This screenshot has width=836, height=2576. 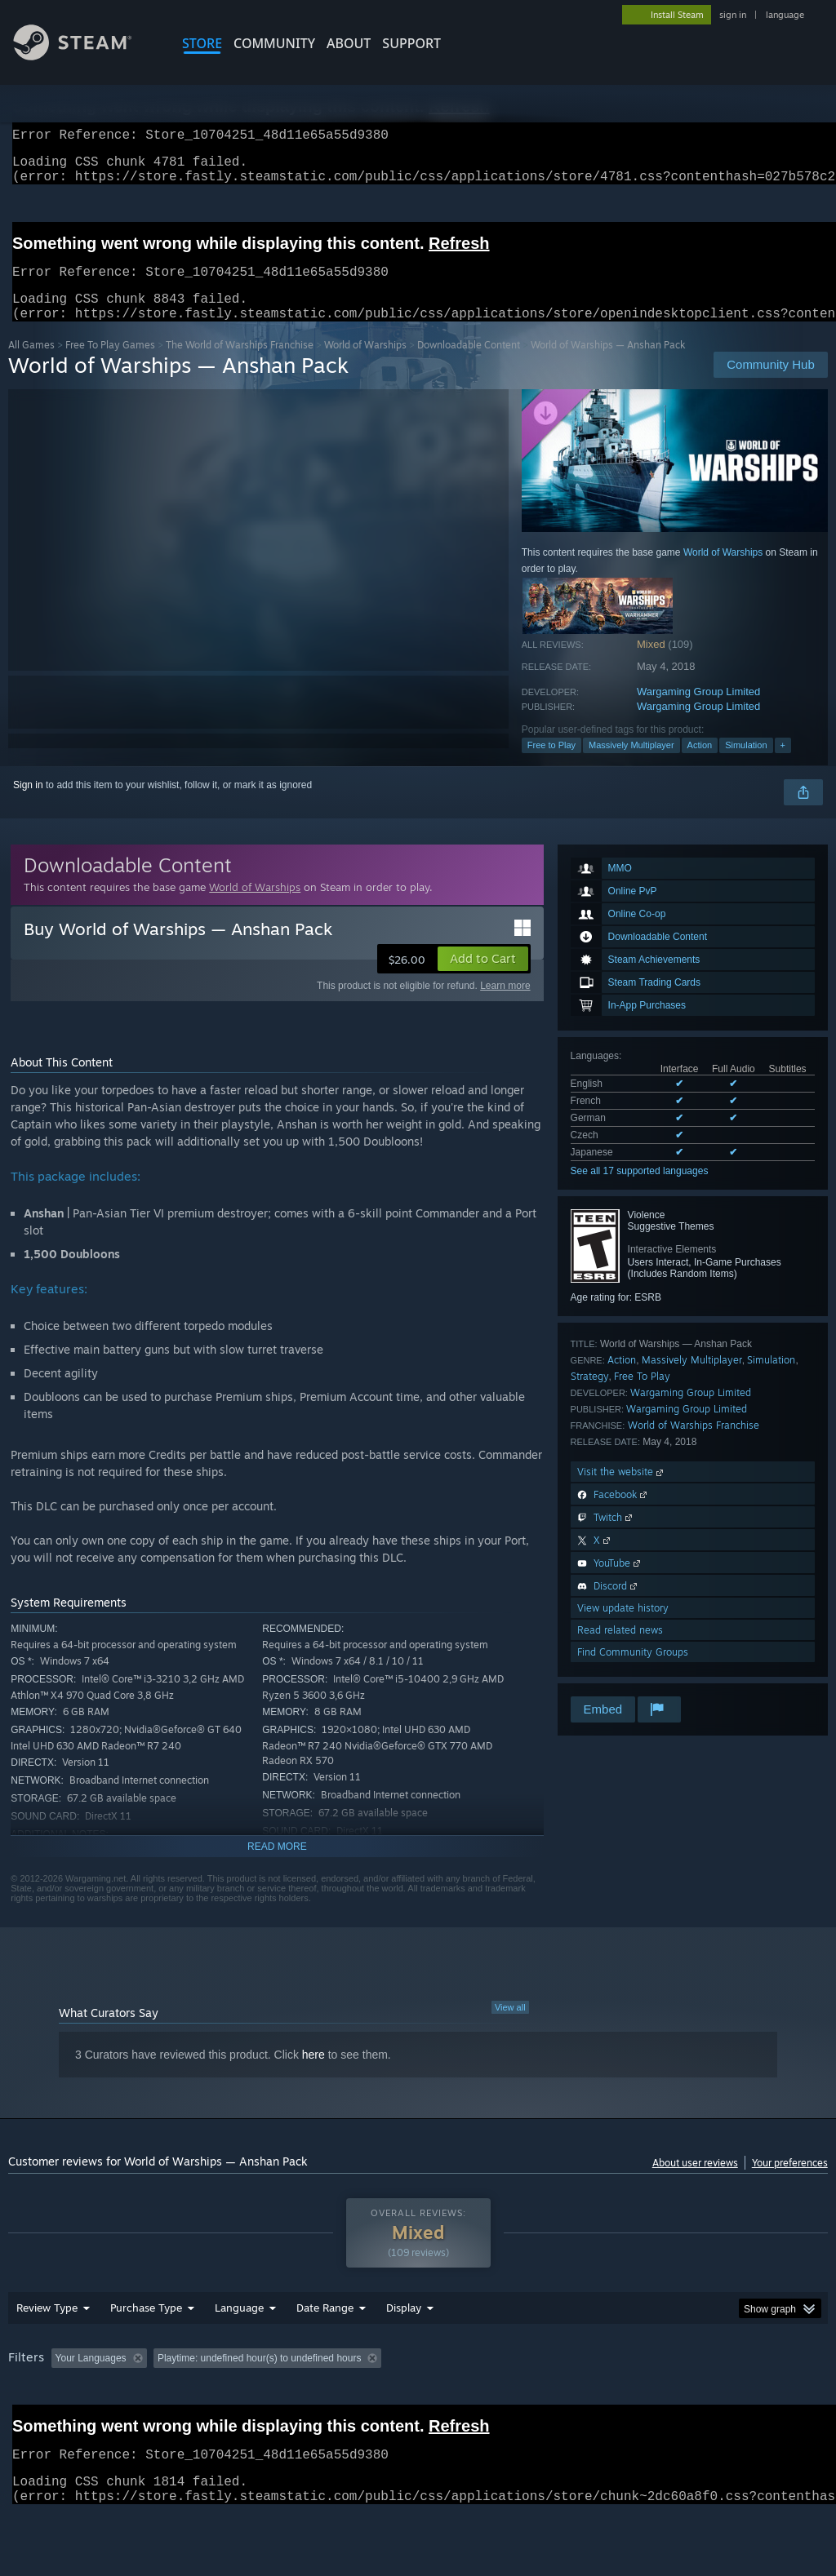 What do you see at coordinates (551, 764) in the screenshot?
I see `Free to Play` at bounding box center [551, 764].